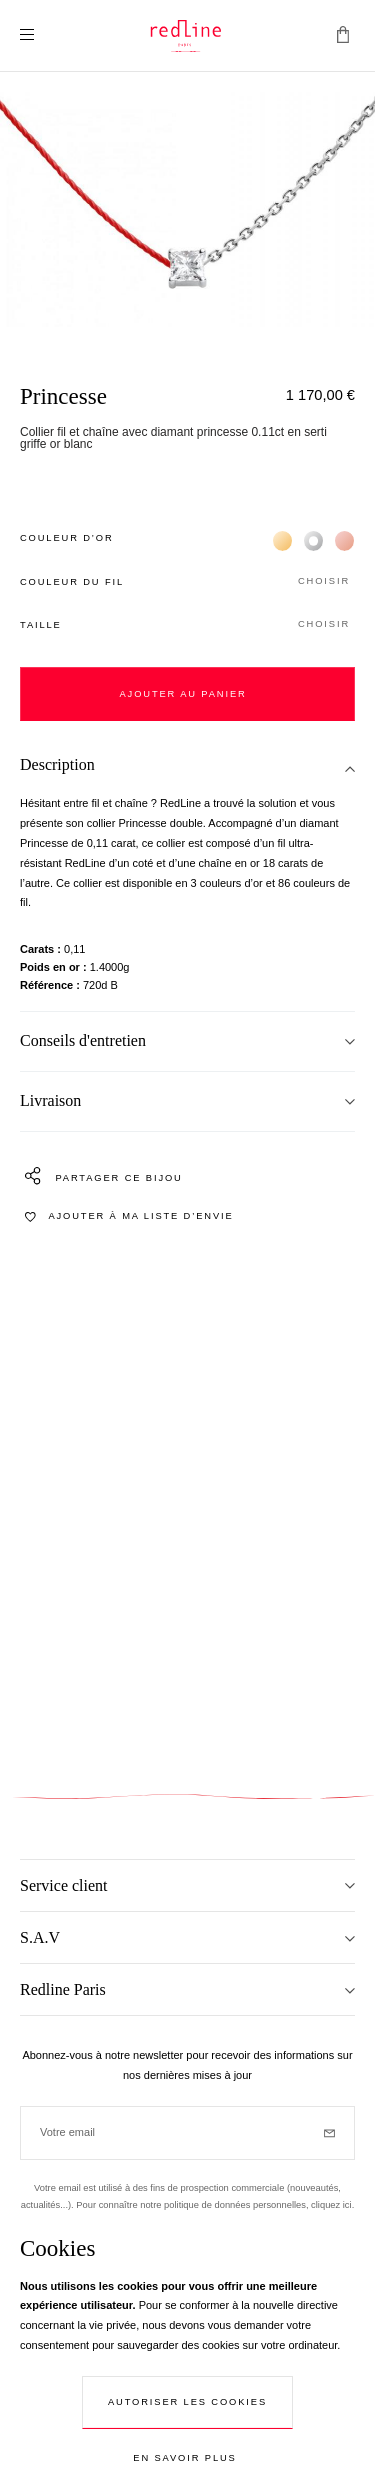  What do you see at coordinates (50, 1100) in the screenshot?
I see `Livraison [tab]` at bounding box center [50, 1100].